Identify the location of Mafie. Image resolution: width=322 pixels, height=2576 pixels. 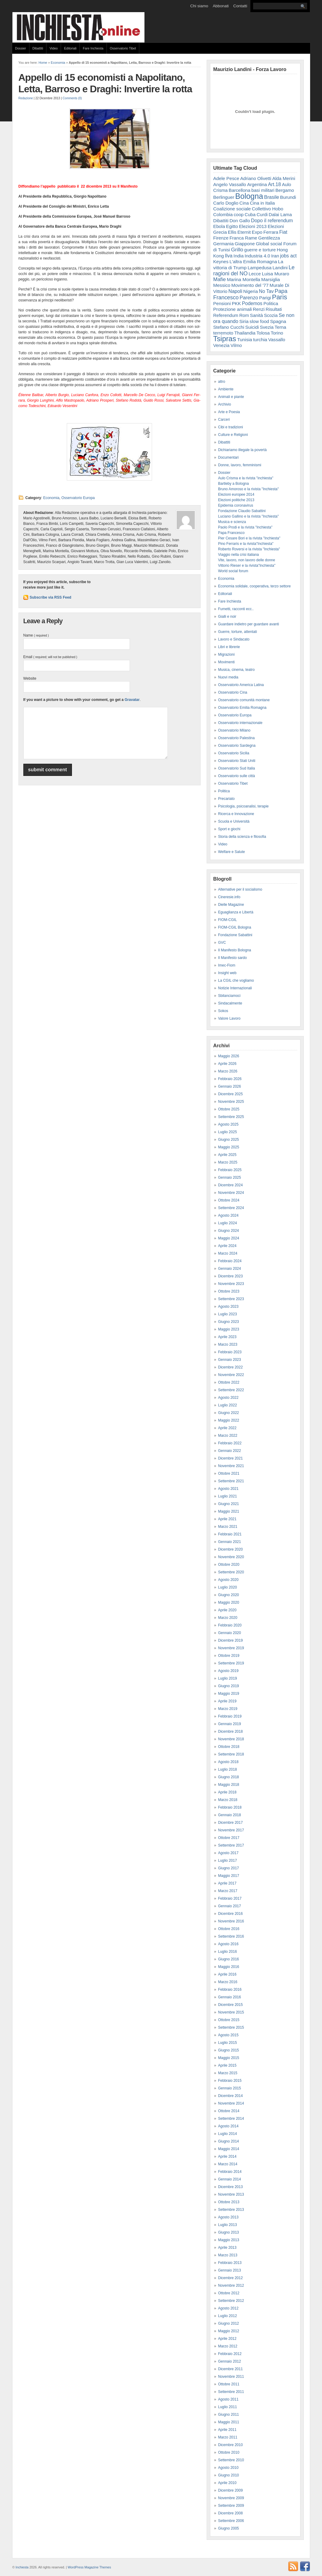
(219, 279).